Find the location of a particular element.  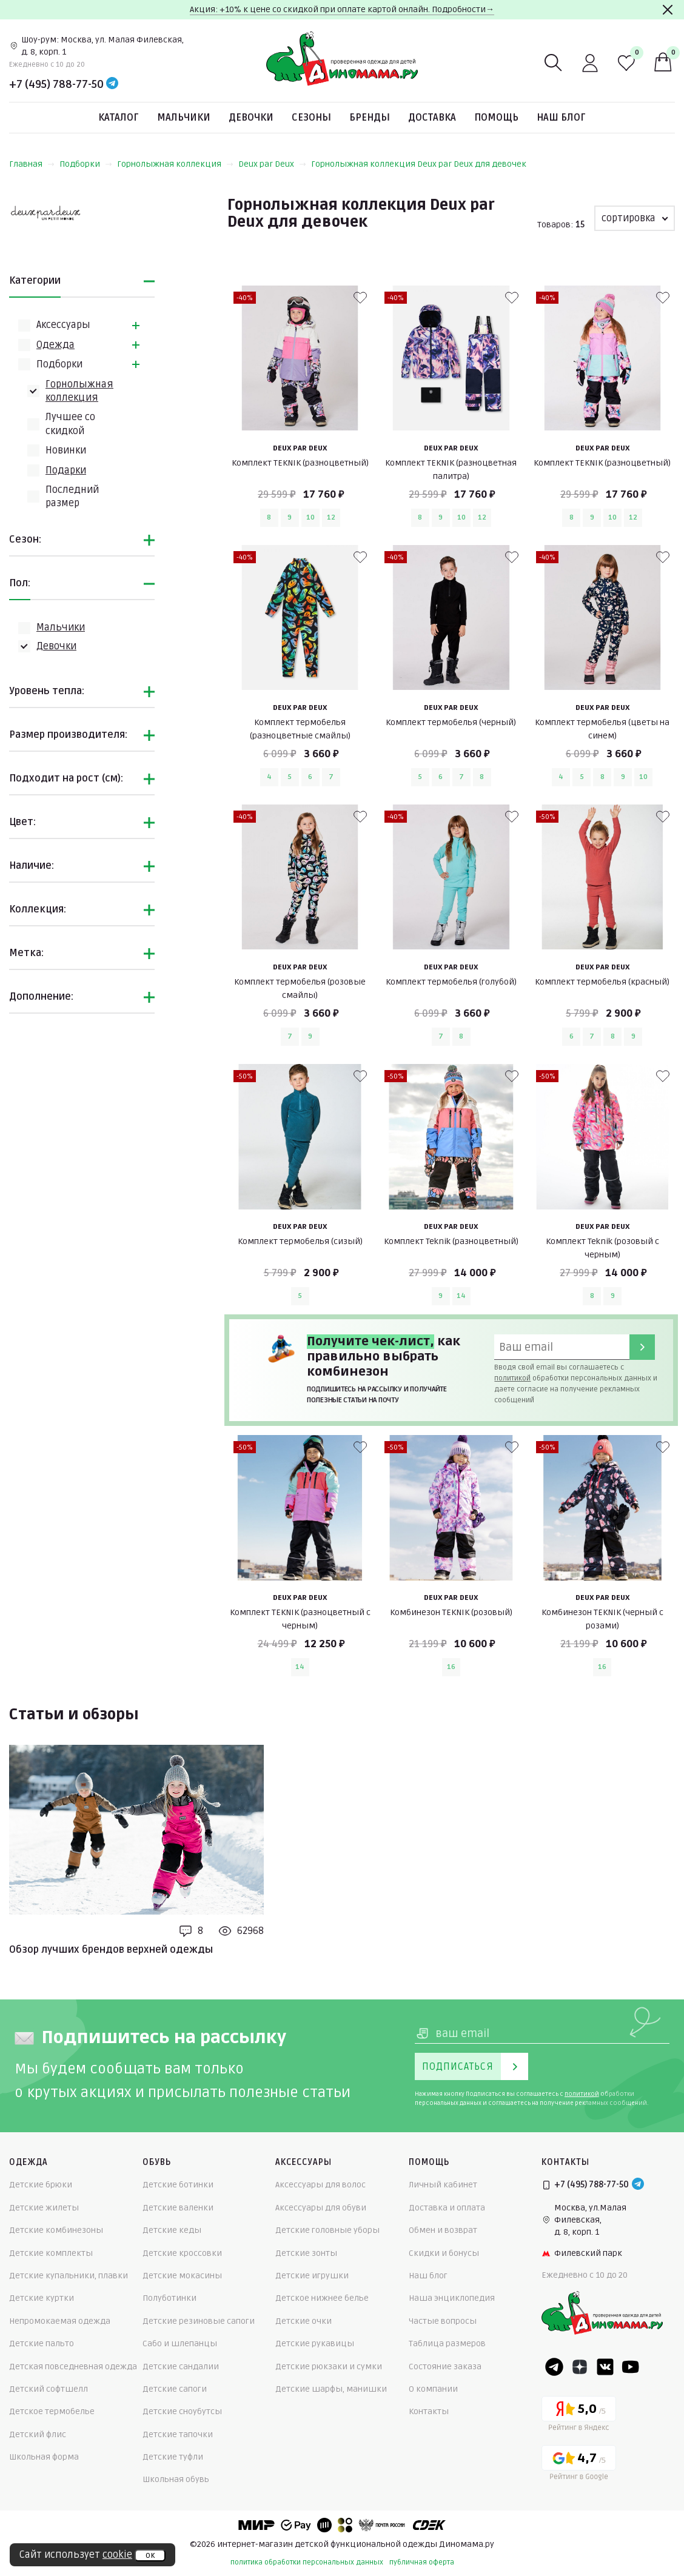

политикой is located at coordinates (512, 1378).